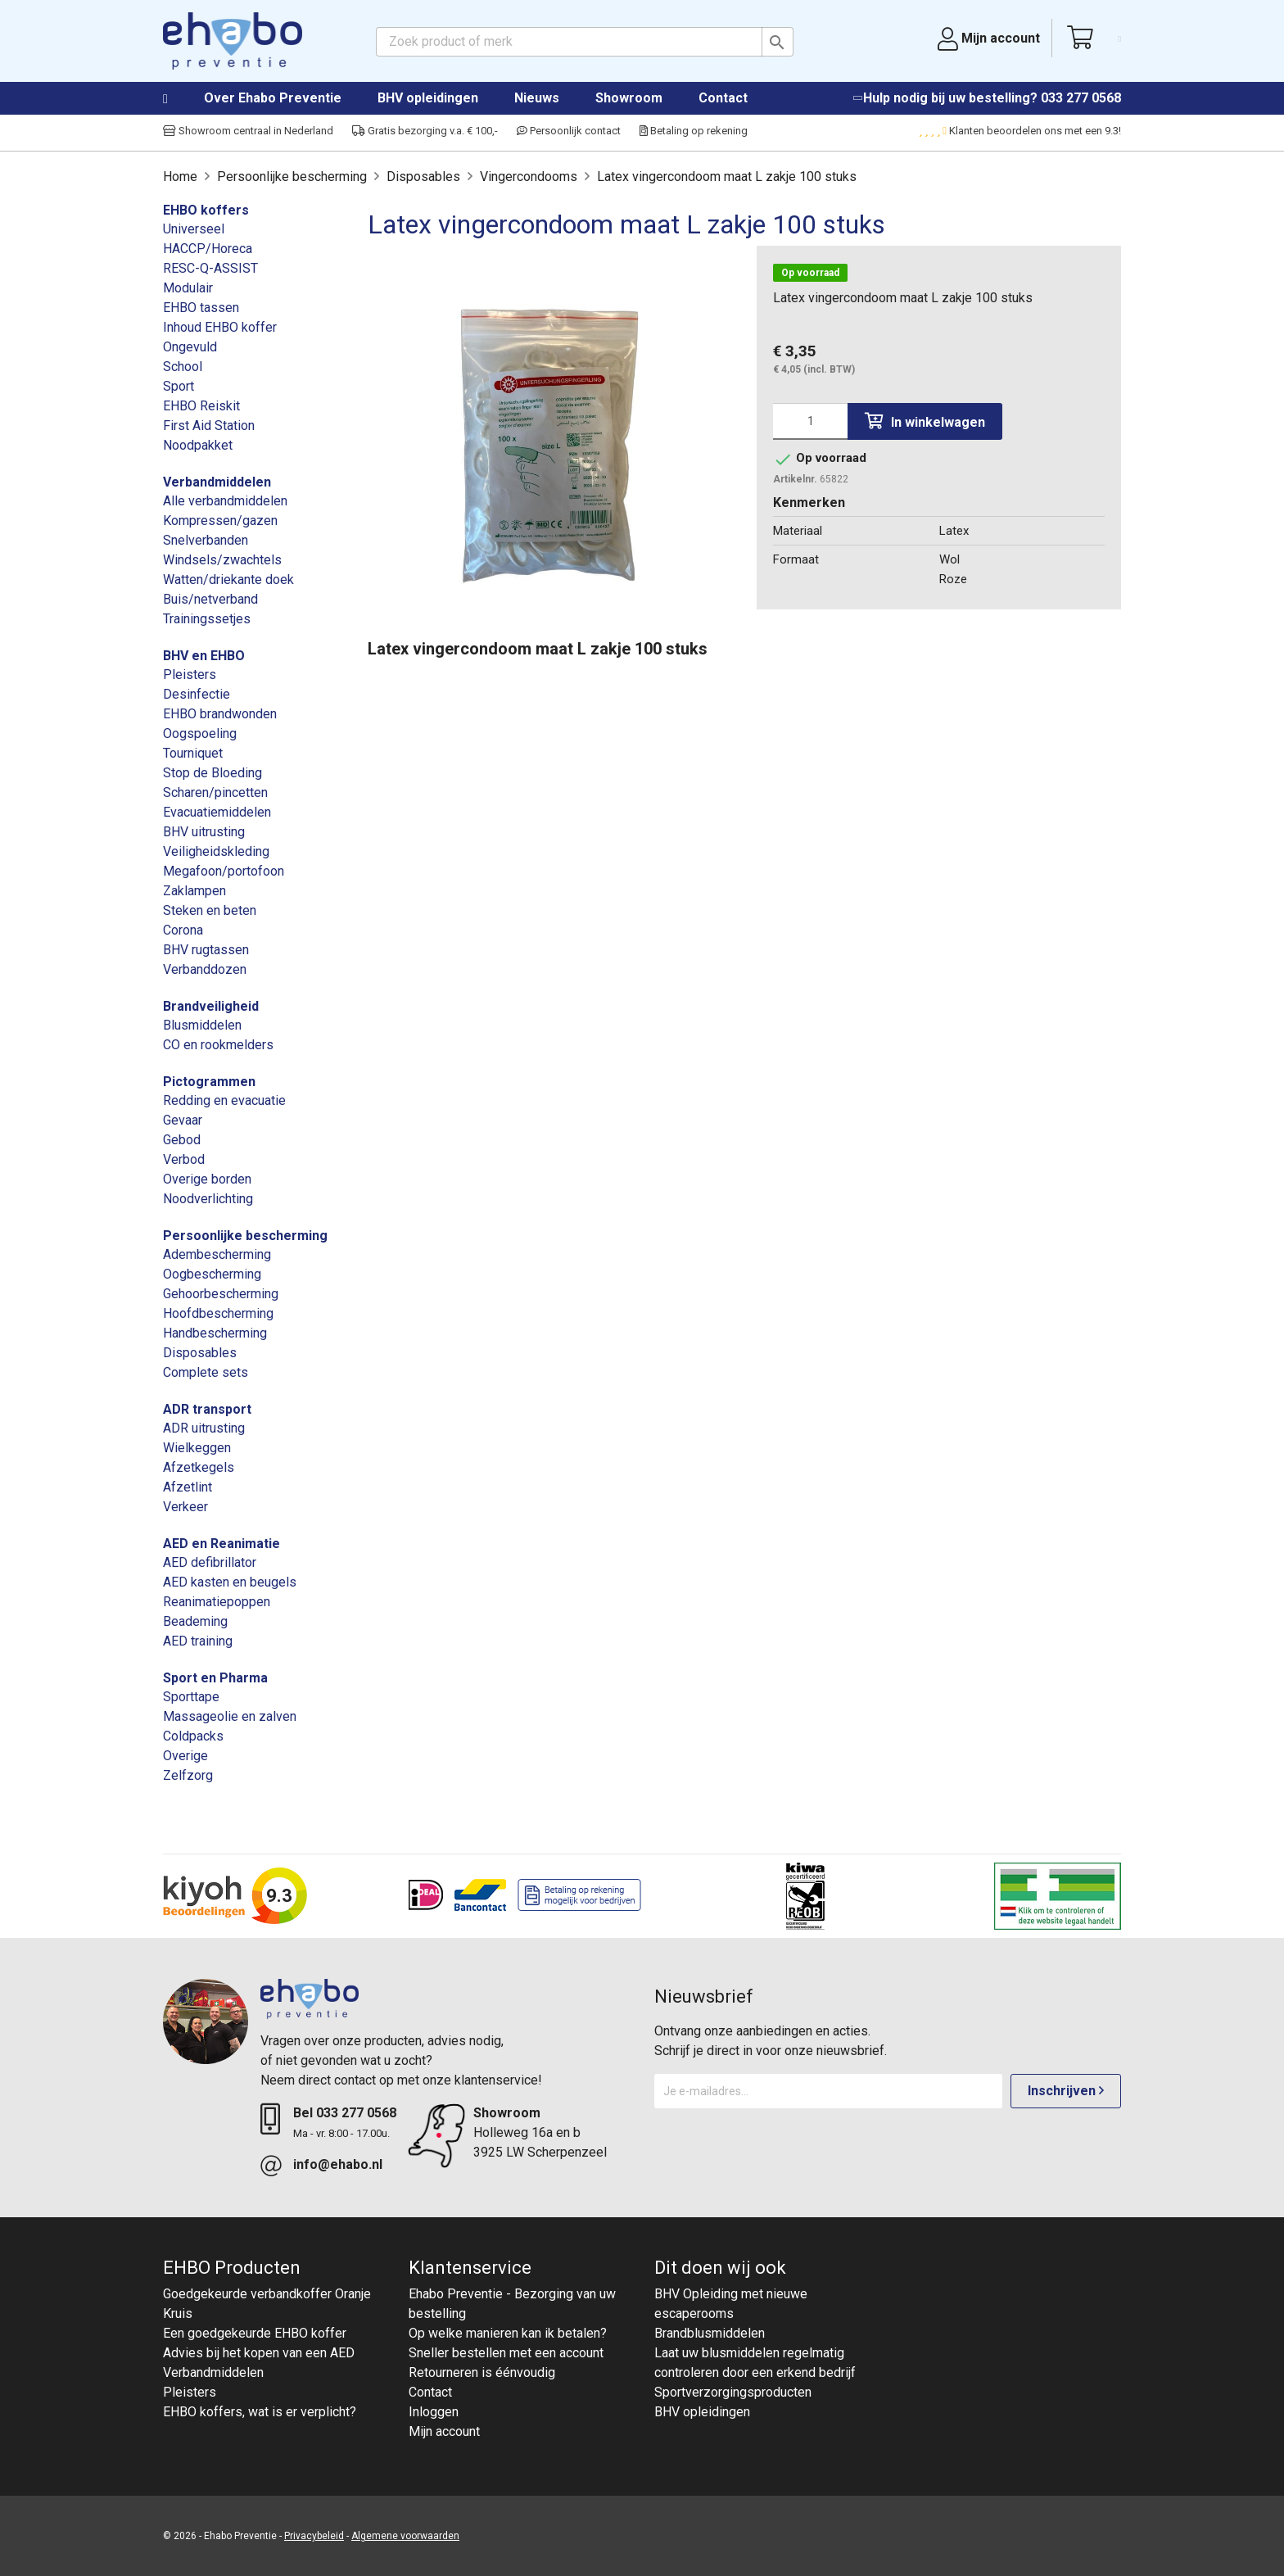 The image size is (1284, 2576). Describe the element at coordinates (187, 1487) in the screenshot. I see `Afzetlint` at that location.